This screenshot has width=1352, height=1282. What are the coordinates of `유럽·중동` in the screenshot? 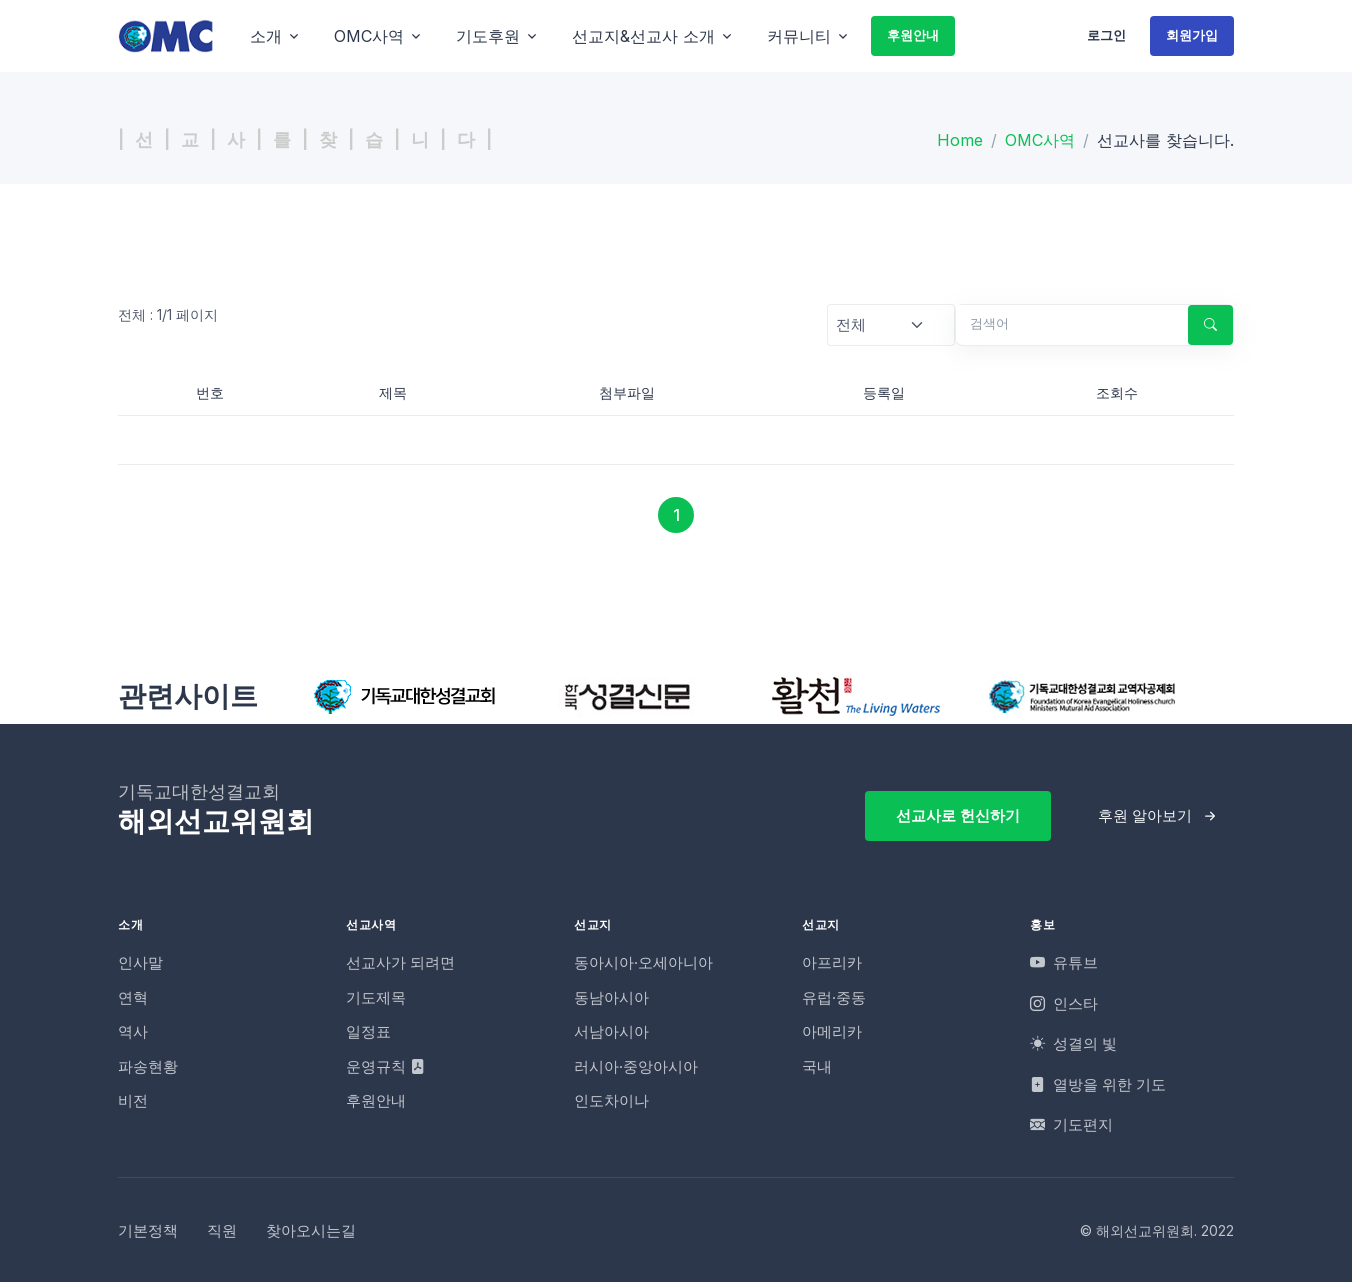 It's located at (834, 997).